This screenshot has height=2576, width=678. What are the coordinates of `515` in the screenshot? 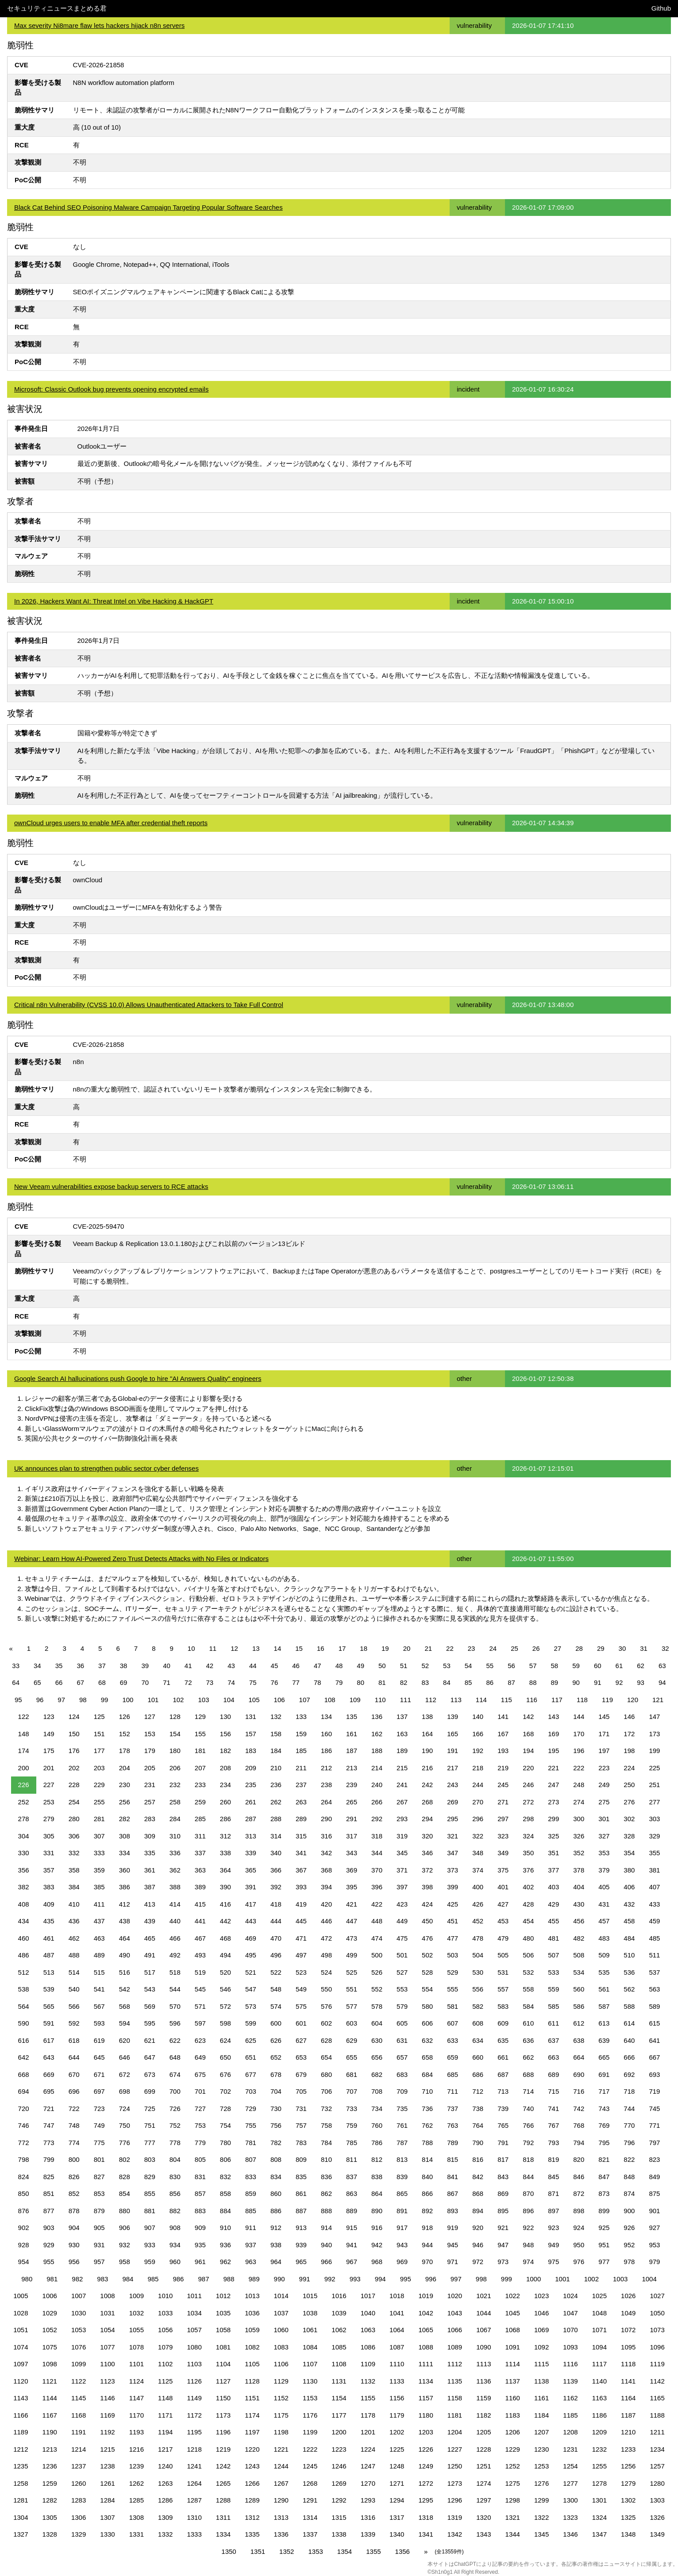 It's located at (99, 1972).